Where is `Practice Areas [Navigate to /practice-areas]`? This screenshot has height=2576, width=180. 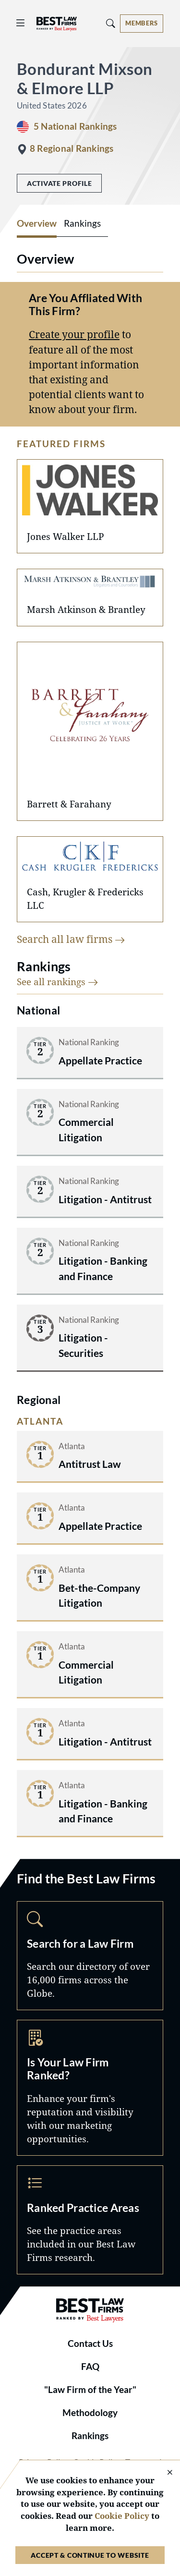 Practice Areas [Navigate to /practice-areas] is located at coordinates (90, 2220).